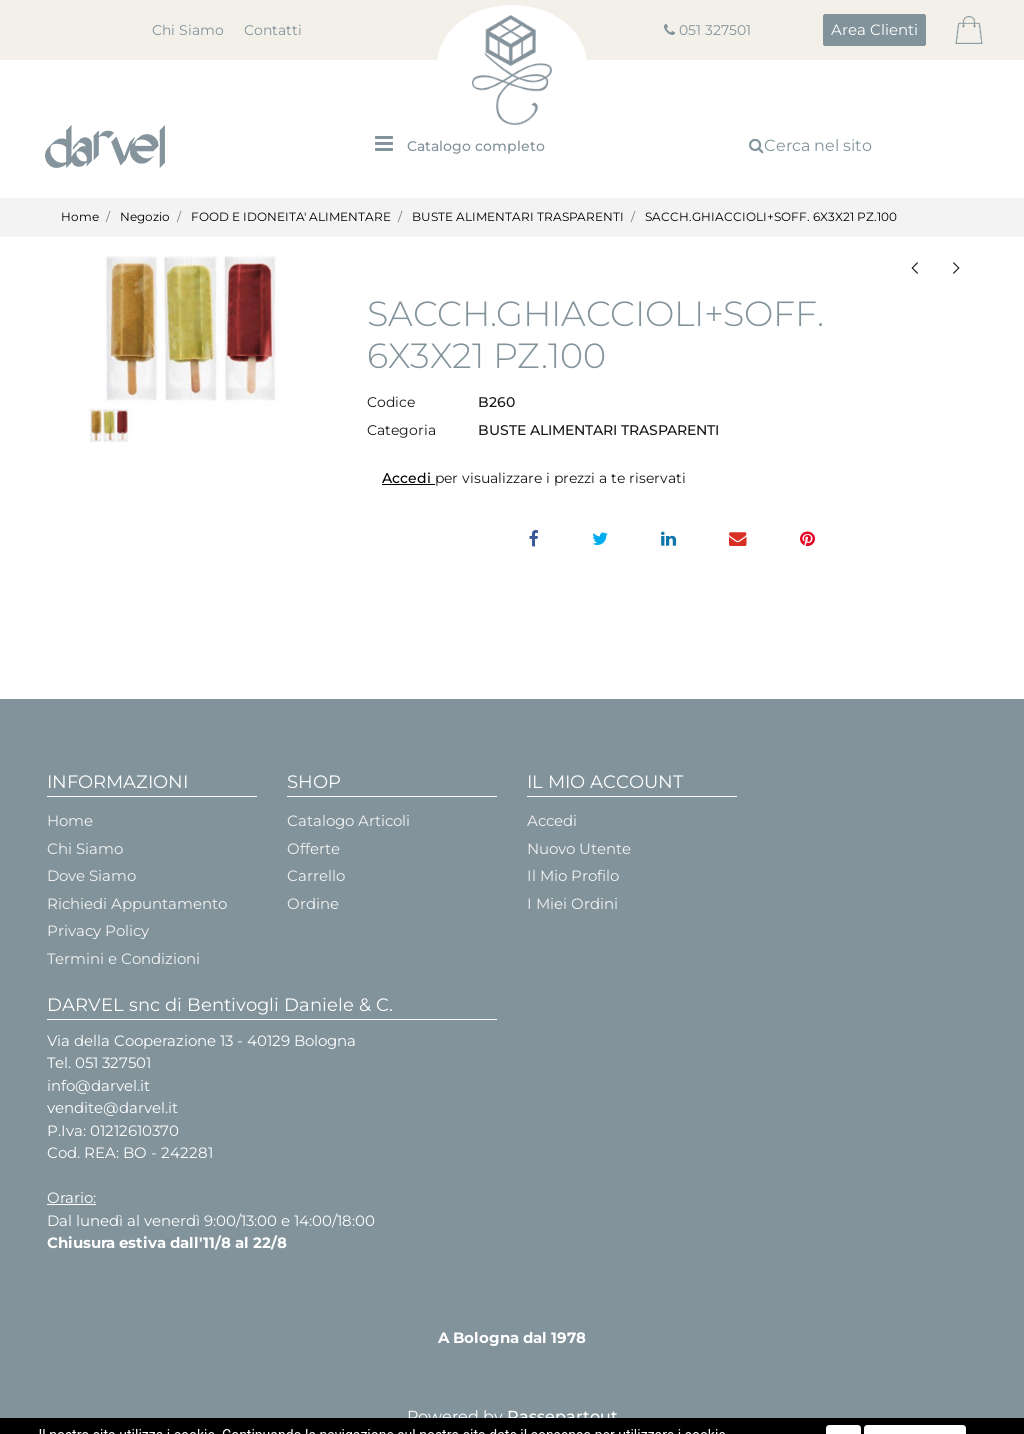 This screenshot has height=1434, width=1024. What do you see at coordinates (98, 930) in the screenshot?
I see `Privacy Policy` at bounding box center [98, 930].